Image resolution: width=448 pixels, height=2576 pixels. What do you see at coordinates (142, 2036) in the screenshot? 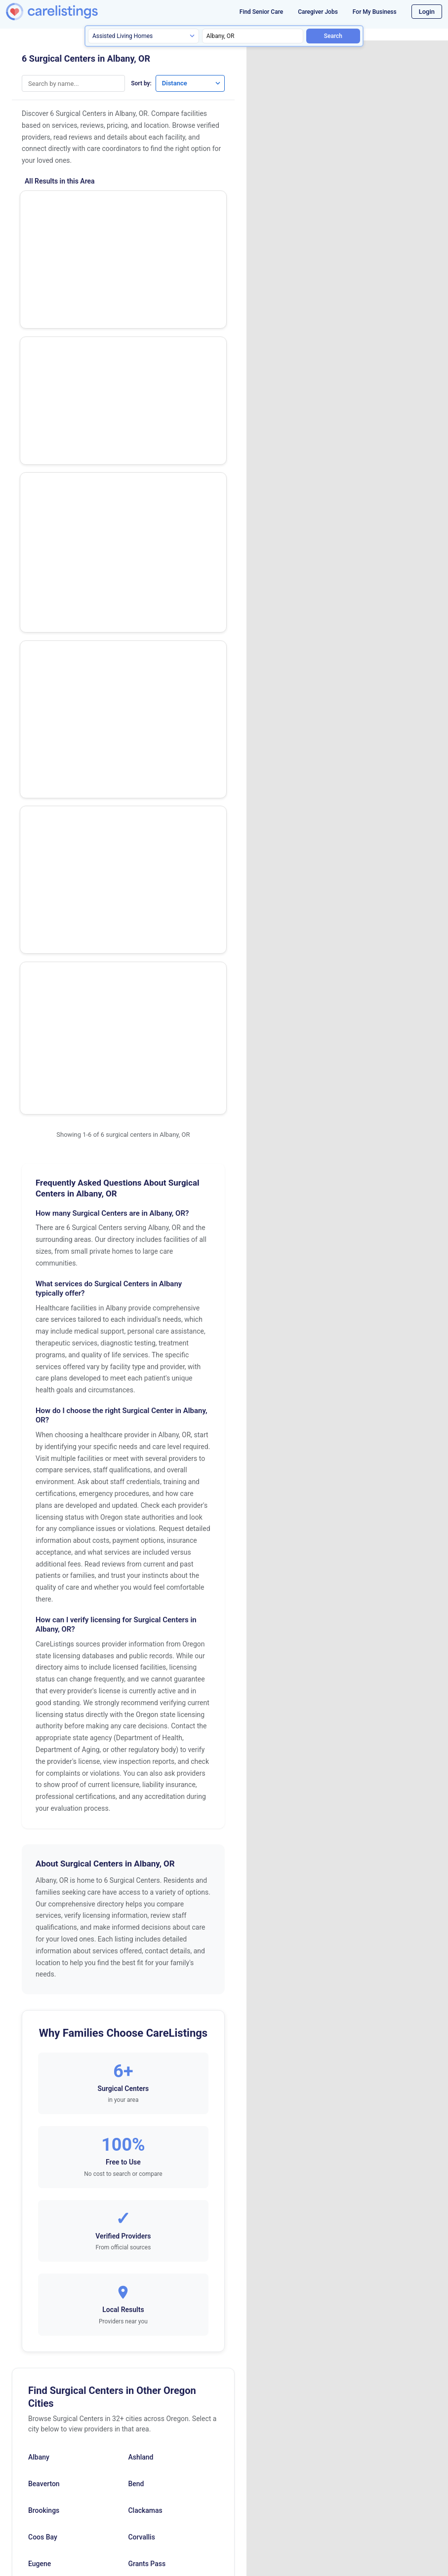
I see `Hillsboro` at bounding box center [142, 2036].